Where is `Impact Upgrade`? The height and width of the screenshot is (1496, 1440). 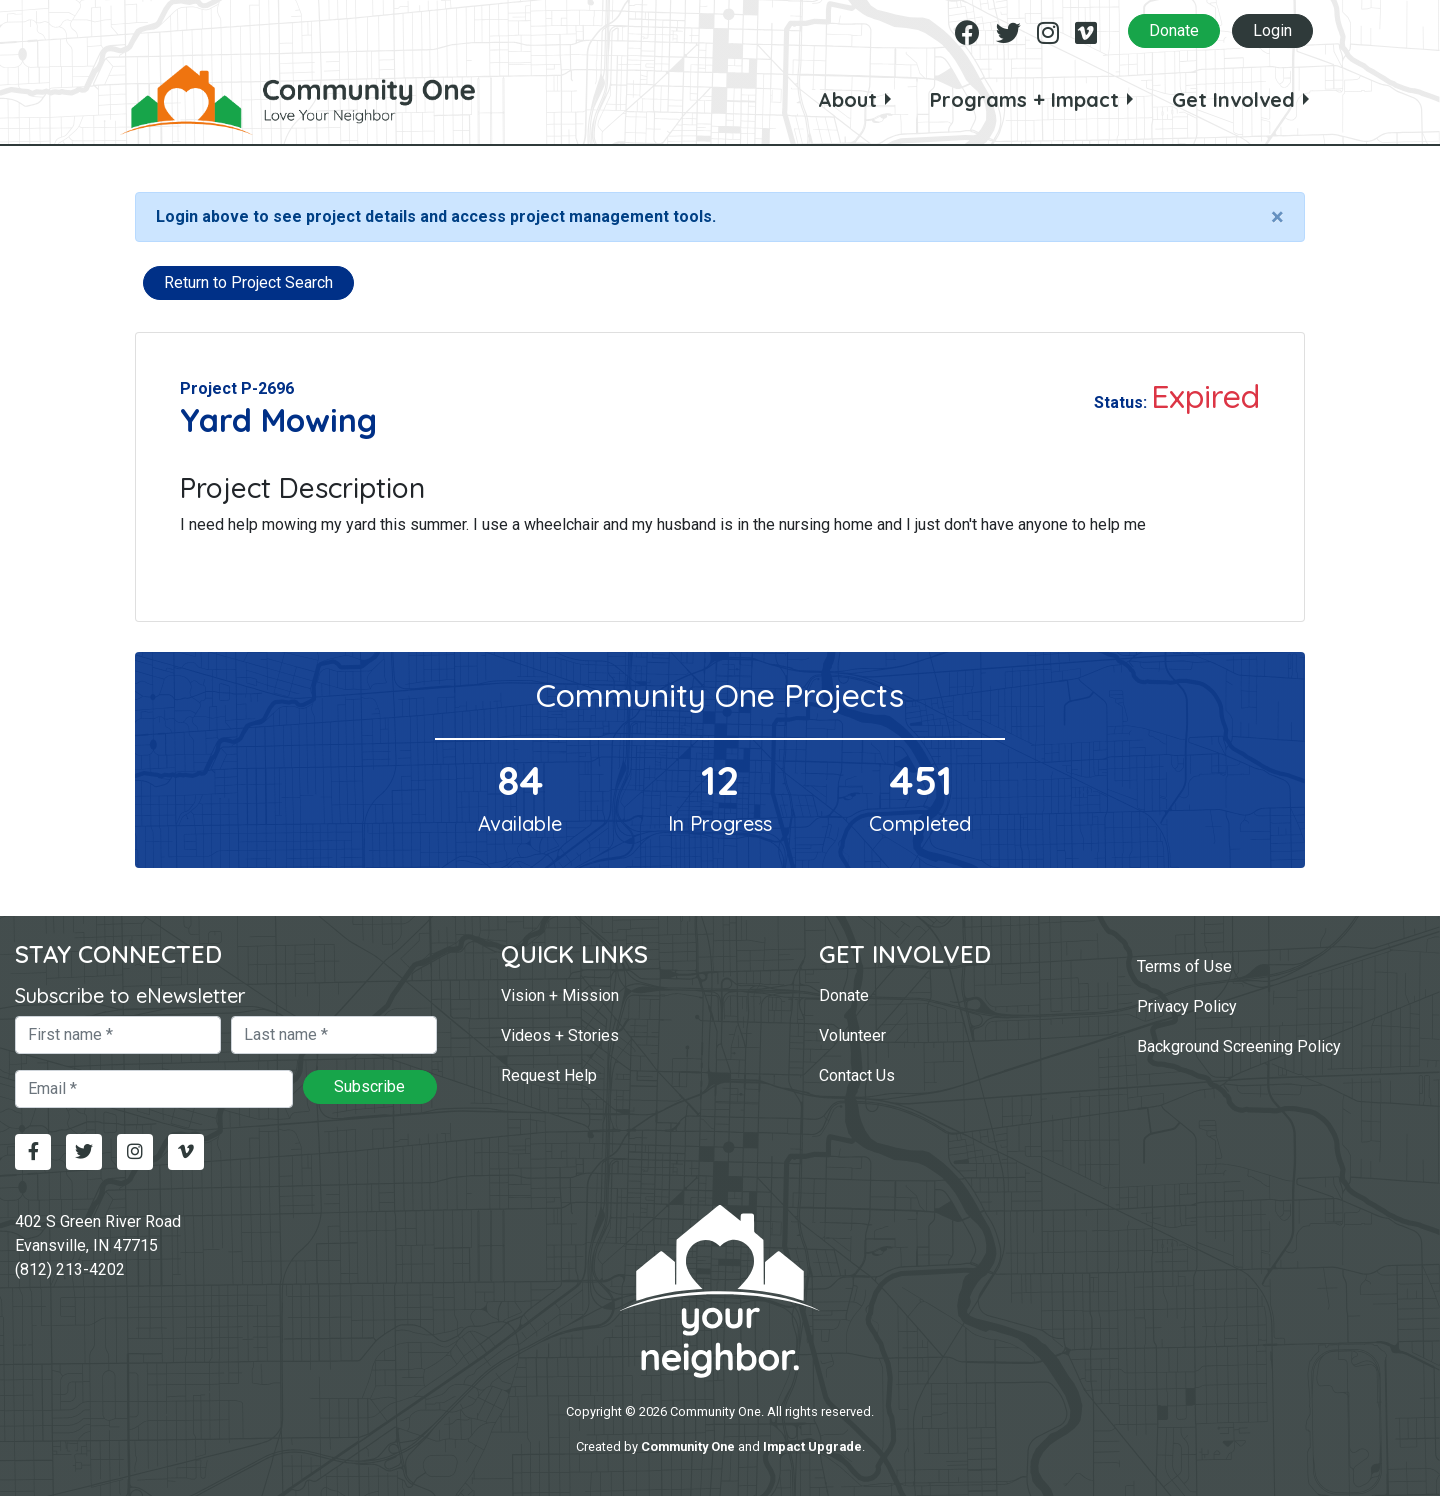
Impact Upgrade is located at coordinates (812, 1446).